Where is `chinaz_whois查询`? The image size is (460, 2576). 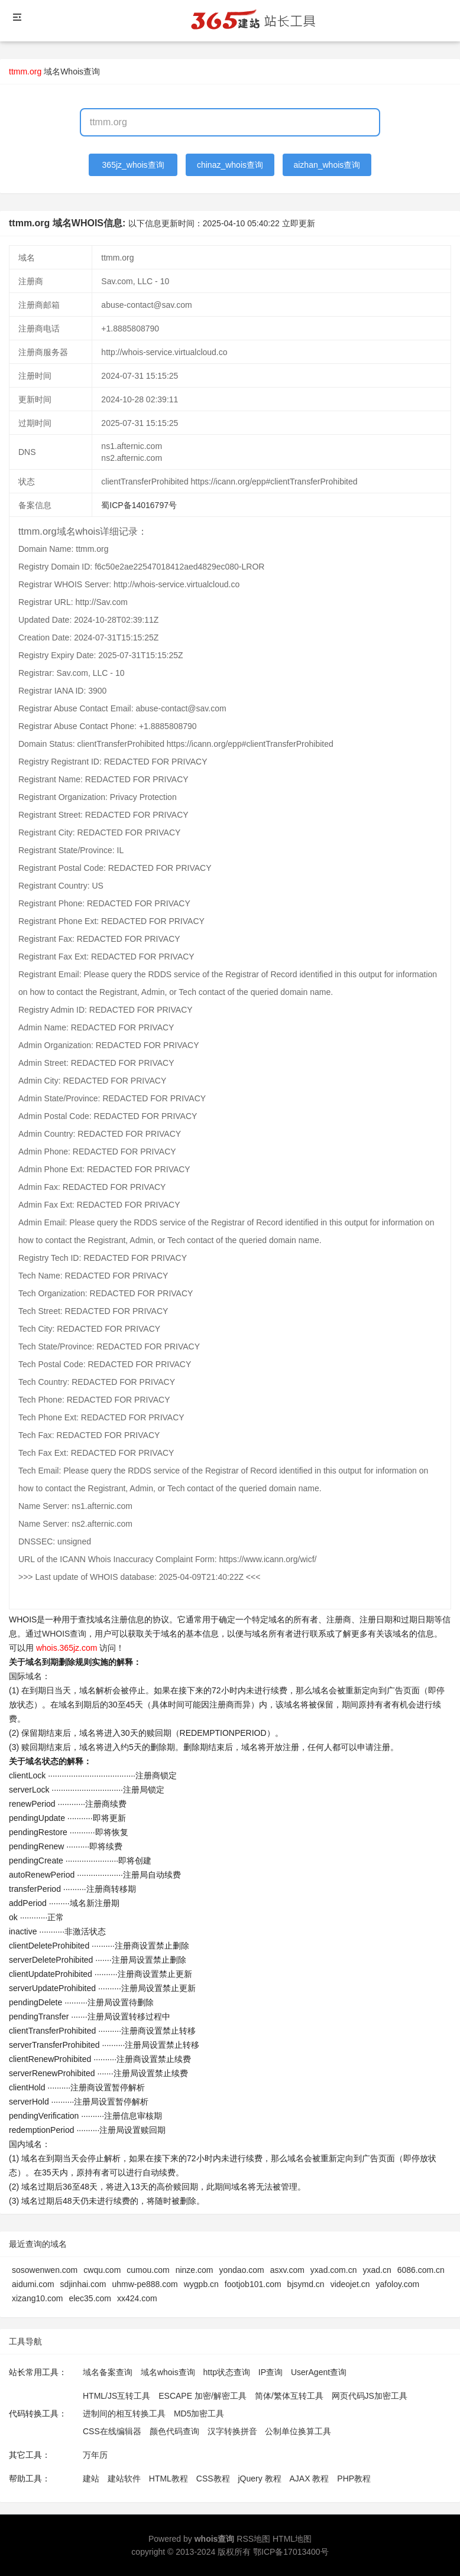 chinaz_whois查询 is located at coordinates (230, 165).